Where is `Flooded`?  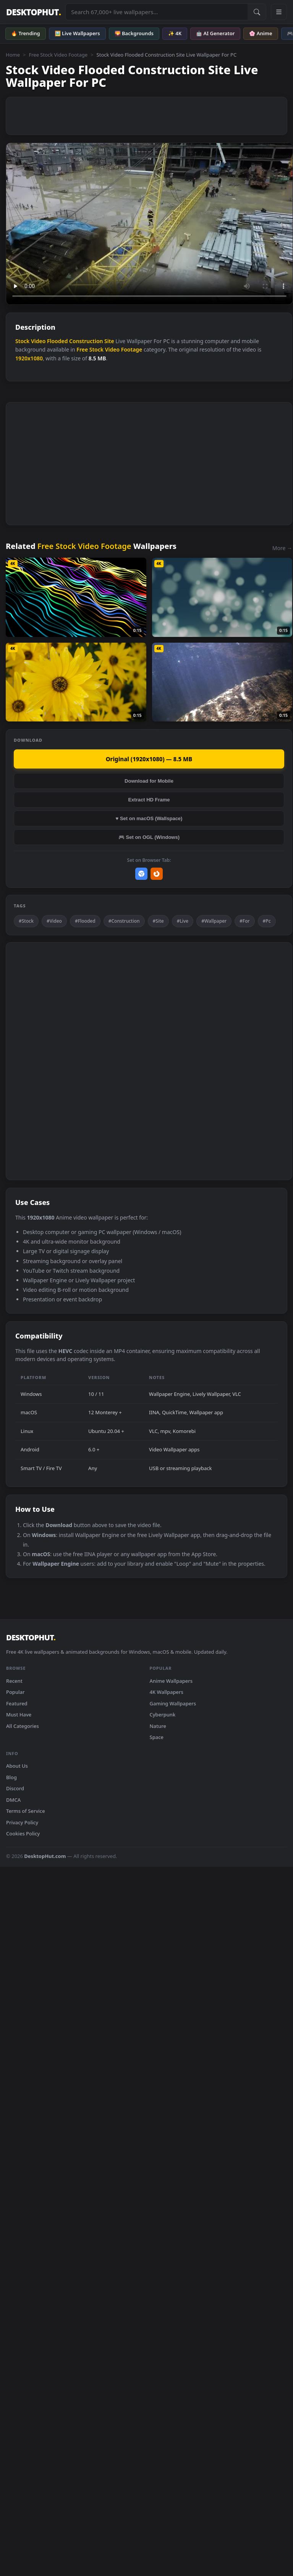
Flooded is located at coordinates (57, 341).